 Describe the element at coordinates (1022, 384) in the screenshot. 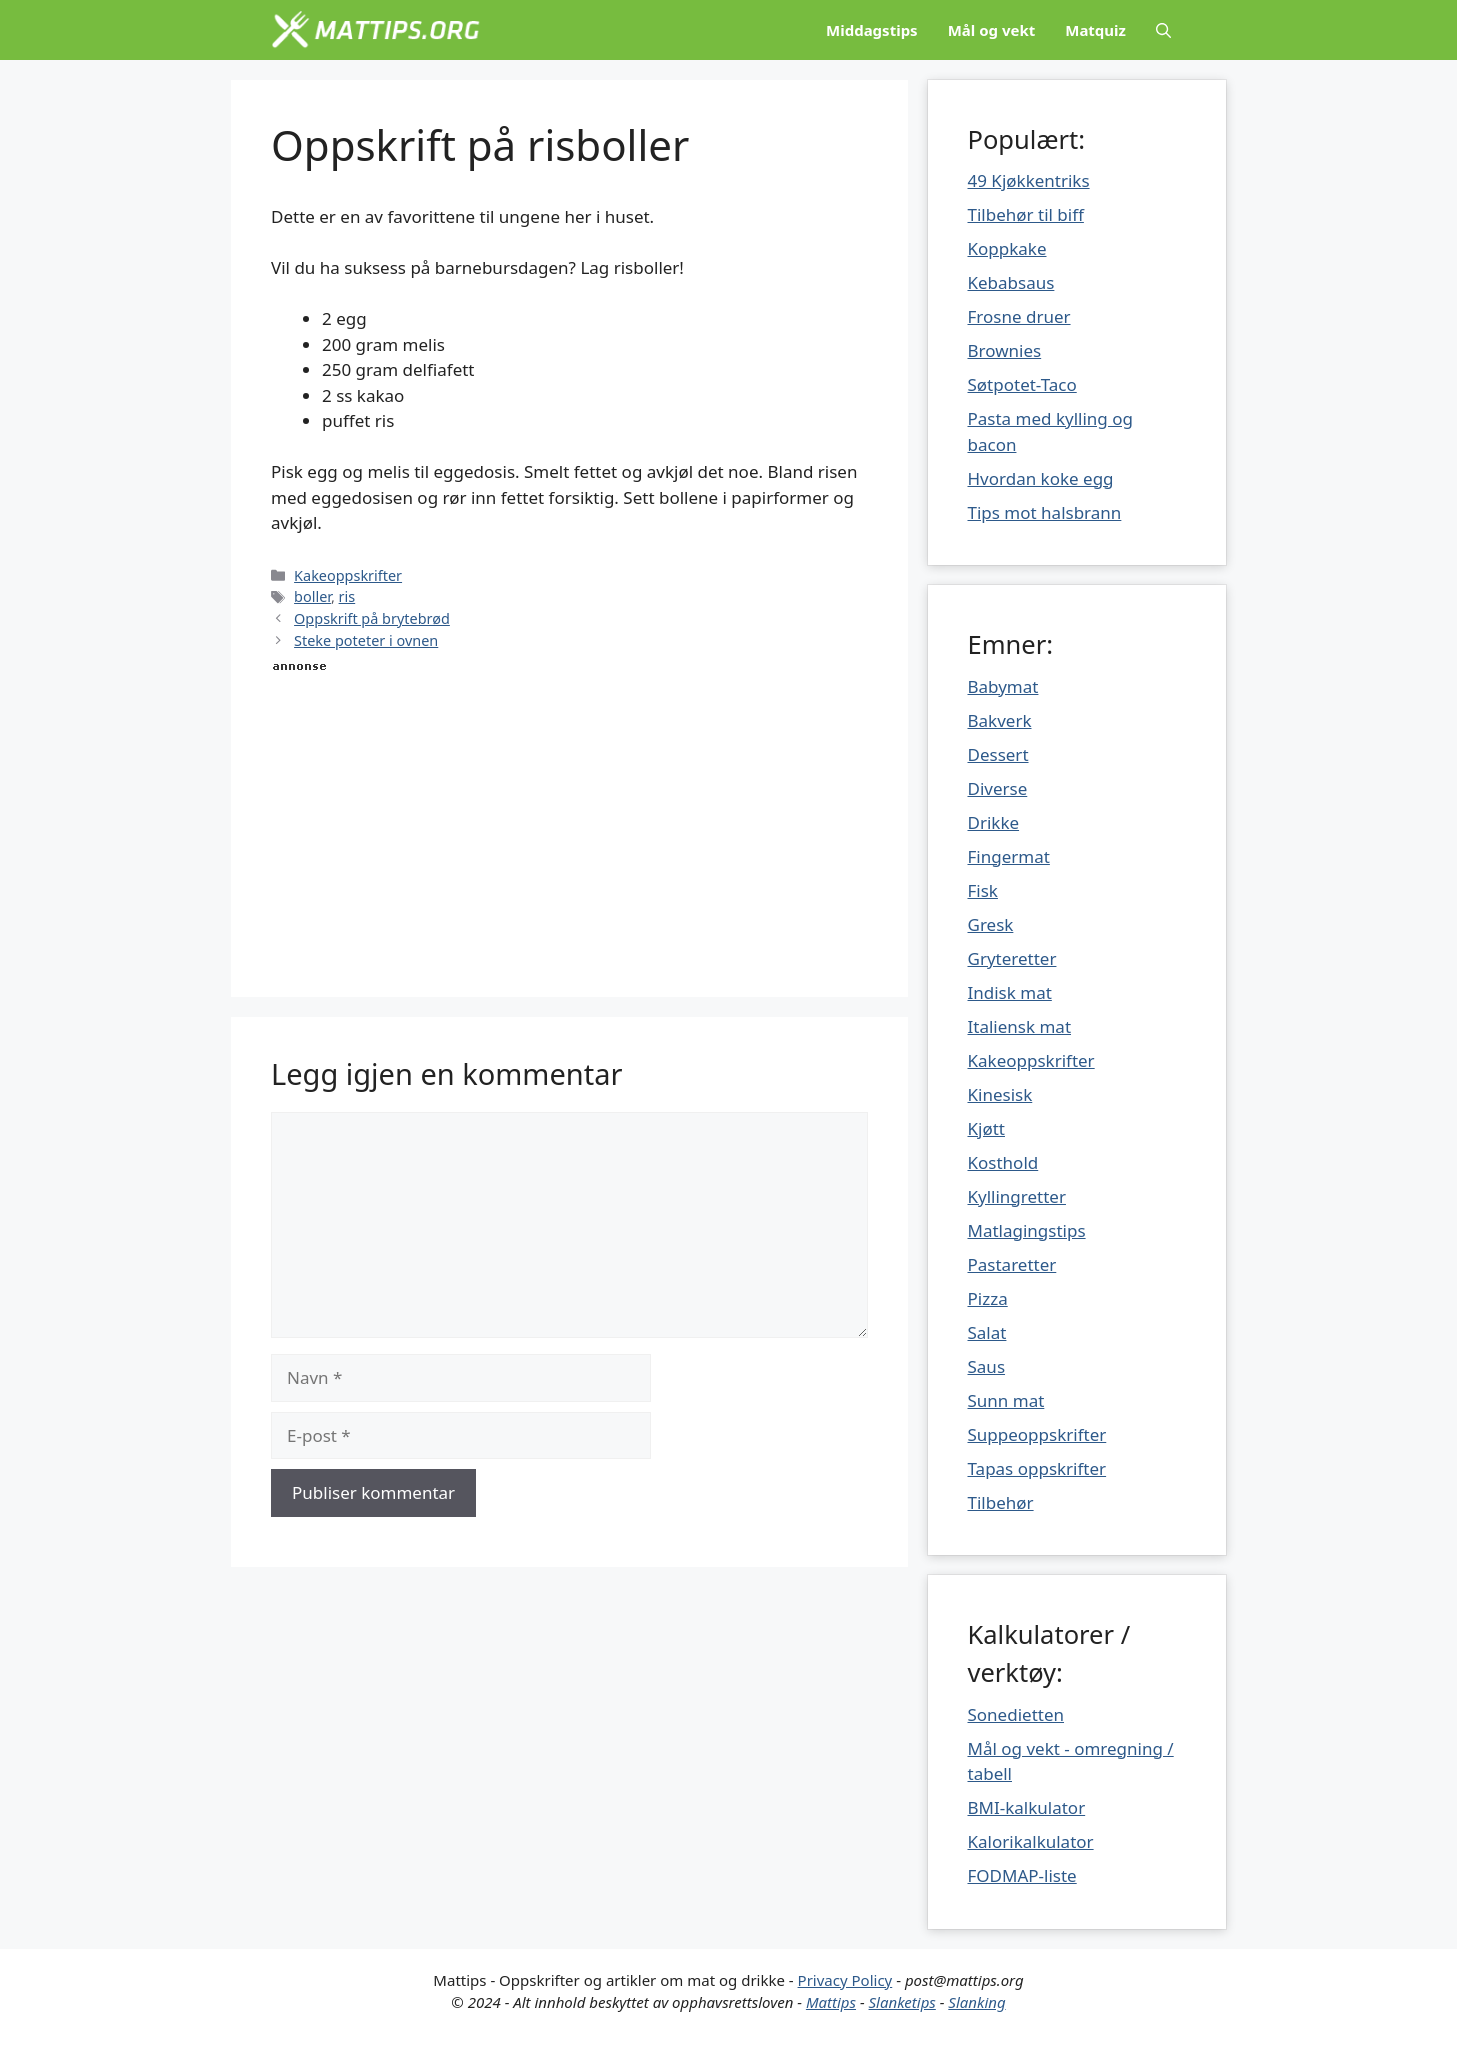

I see `Søtpotet-Taco` at that location.